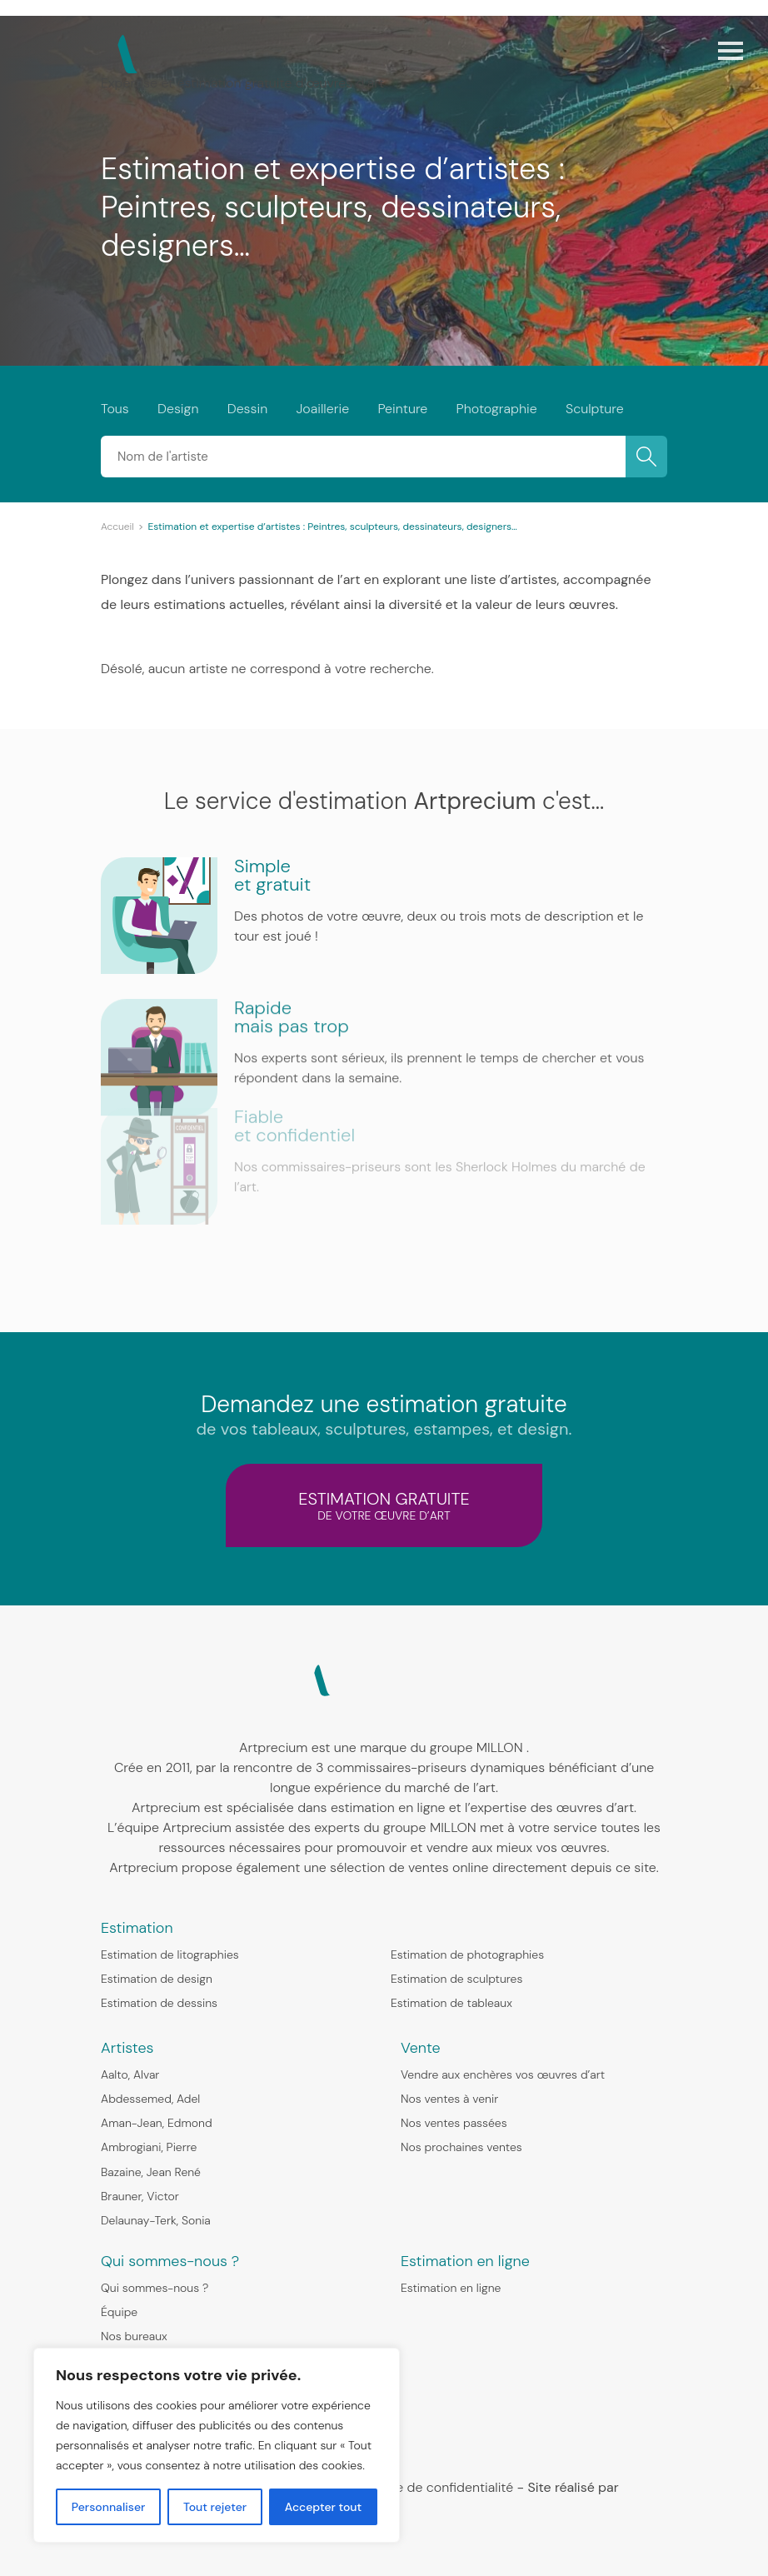 This screenshot has height=2576, width=768. I want to click on Nos prochaines ventes, so click(461, 2146).